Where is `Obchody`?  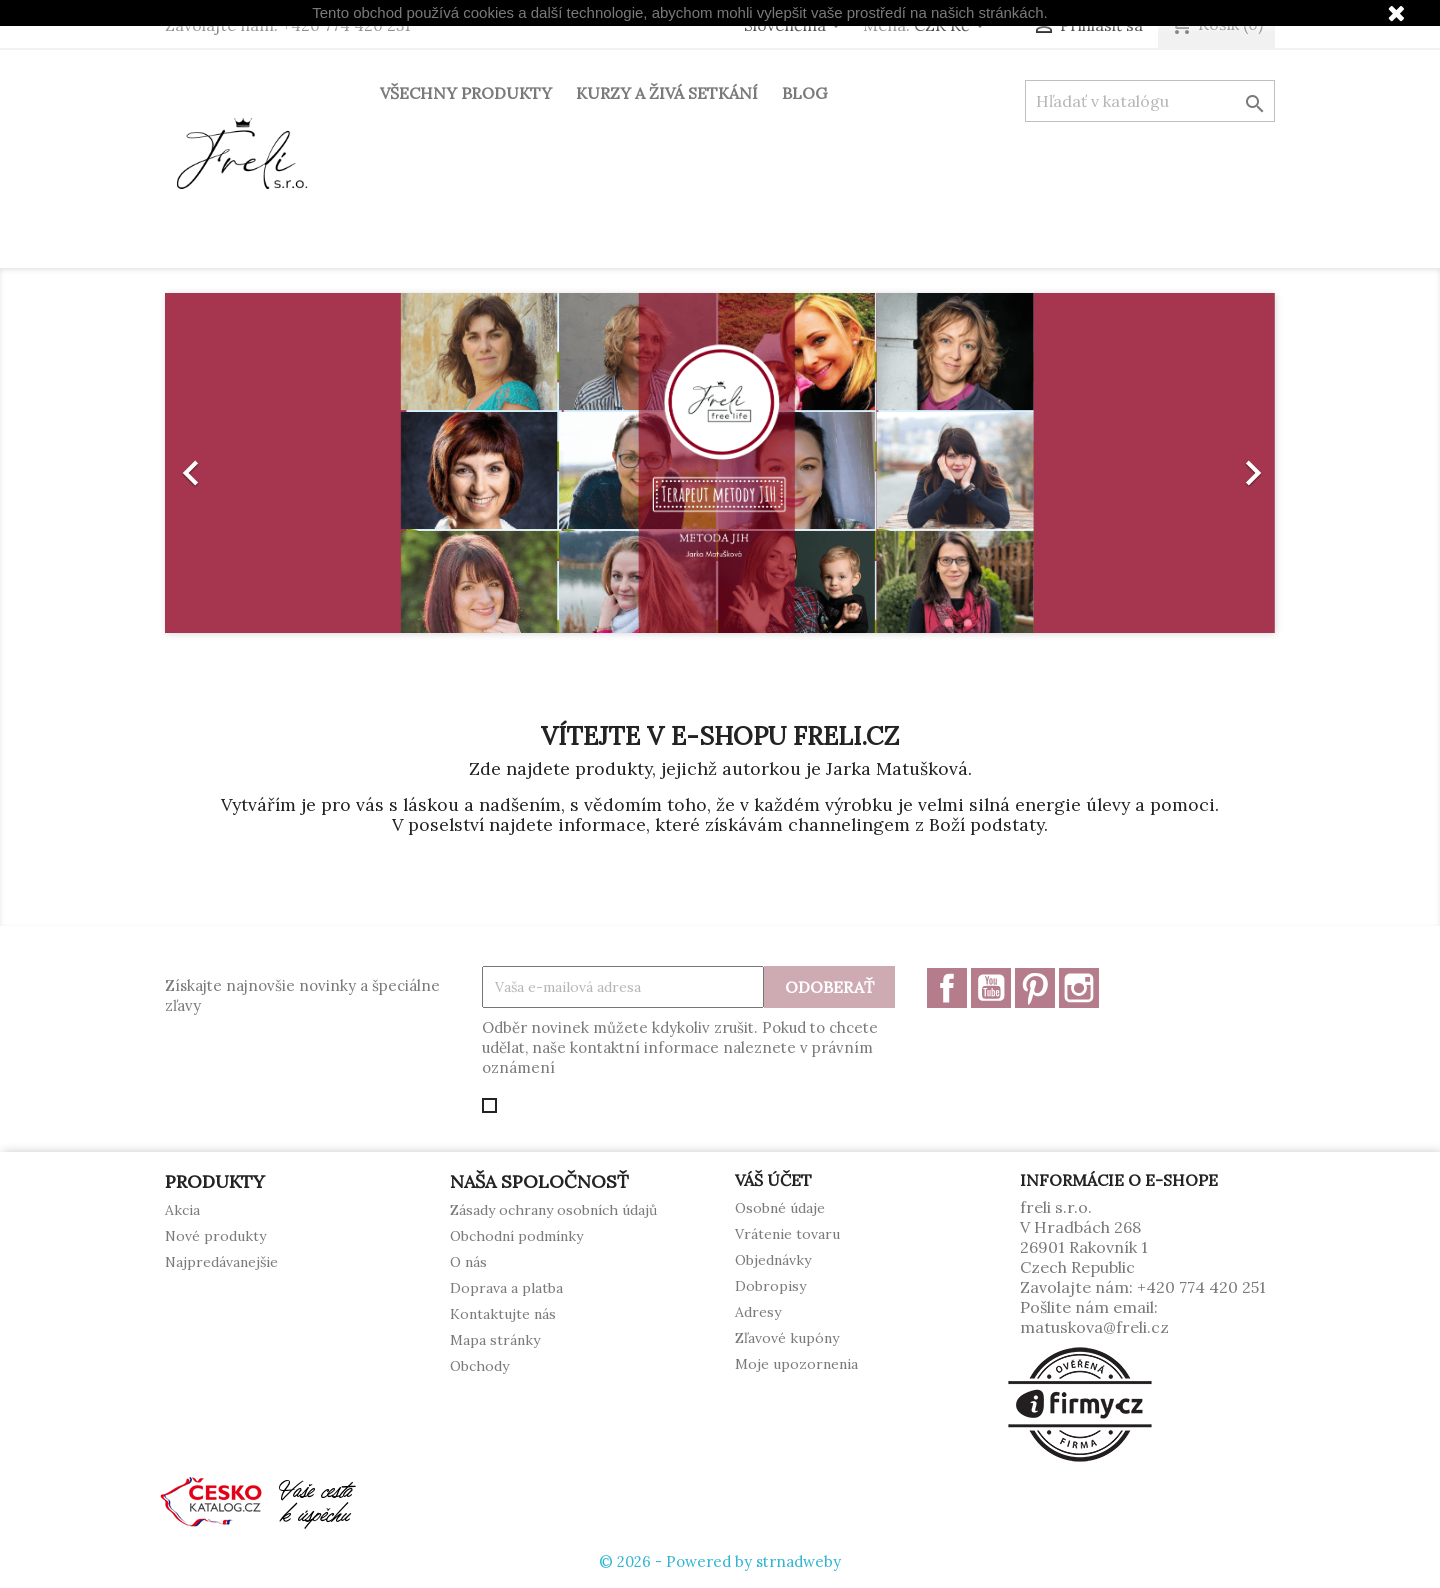
Obchody is located at coordinates (479, 1366).